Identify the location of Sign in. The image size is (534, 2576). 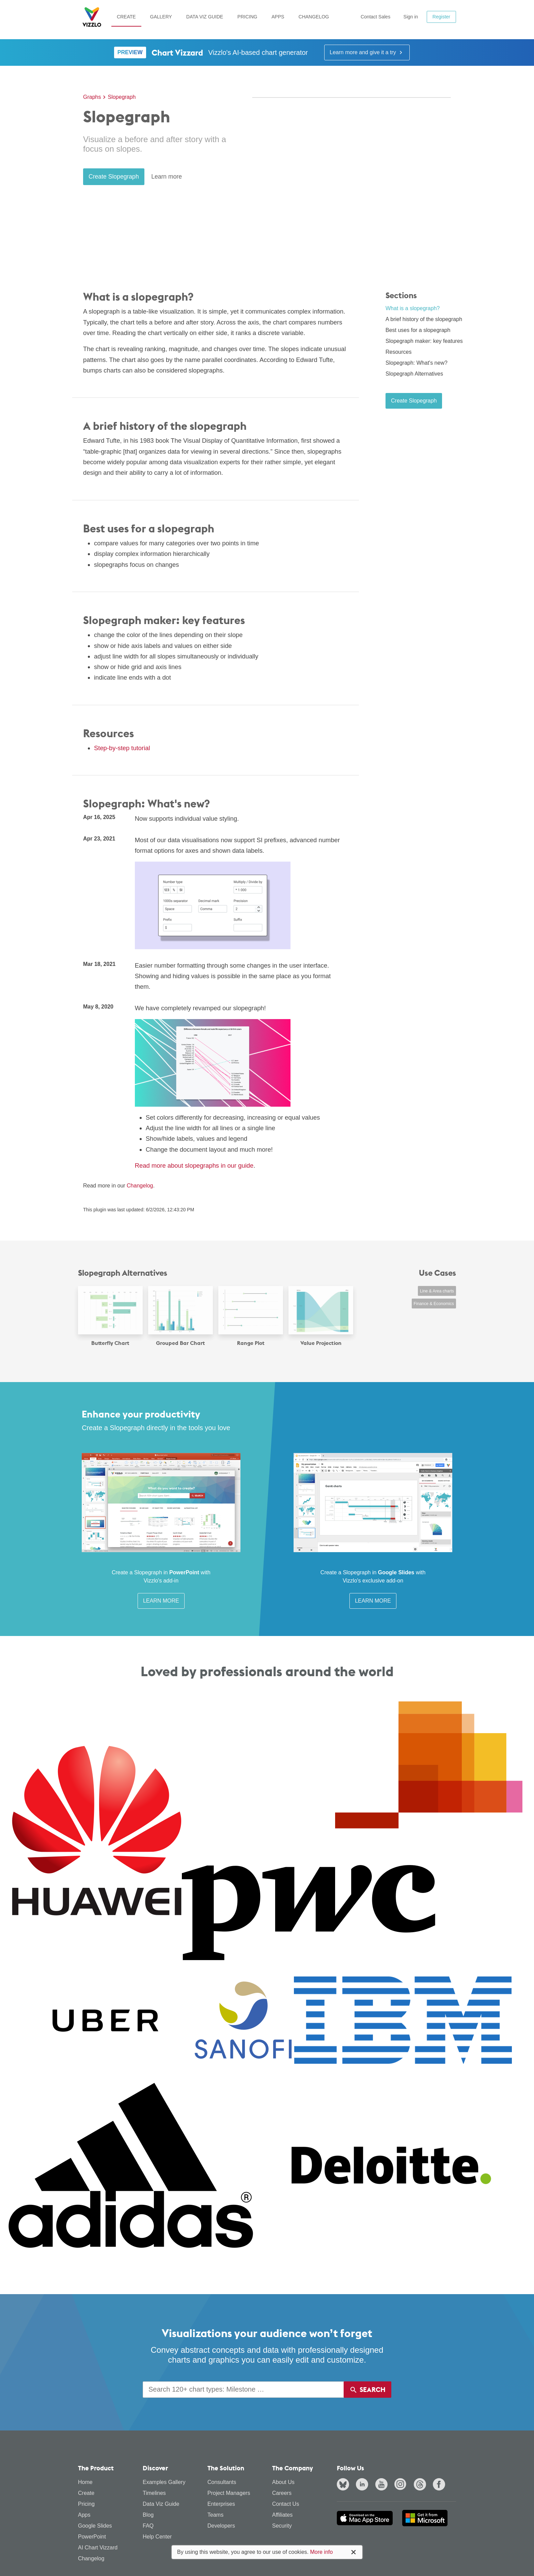
(411, 16).